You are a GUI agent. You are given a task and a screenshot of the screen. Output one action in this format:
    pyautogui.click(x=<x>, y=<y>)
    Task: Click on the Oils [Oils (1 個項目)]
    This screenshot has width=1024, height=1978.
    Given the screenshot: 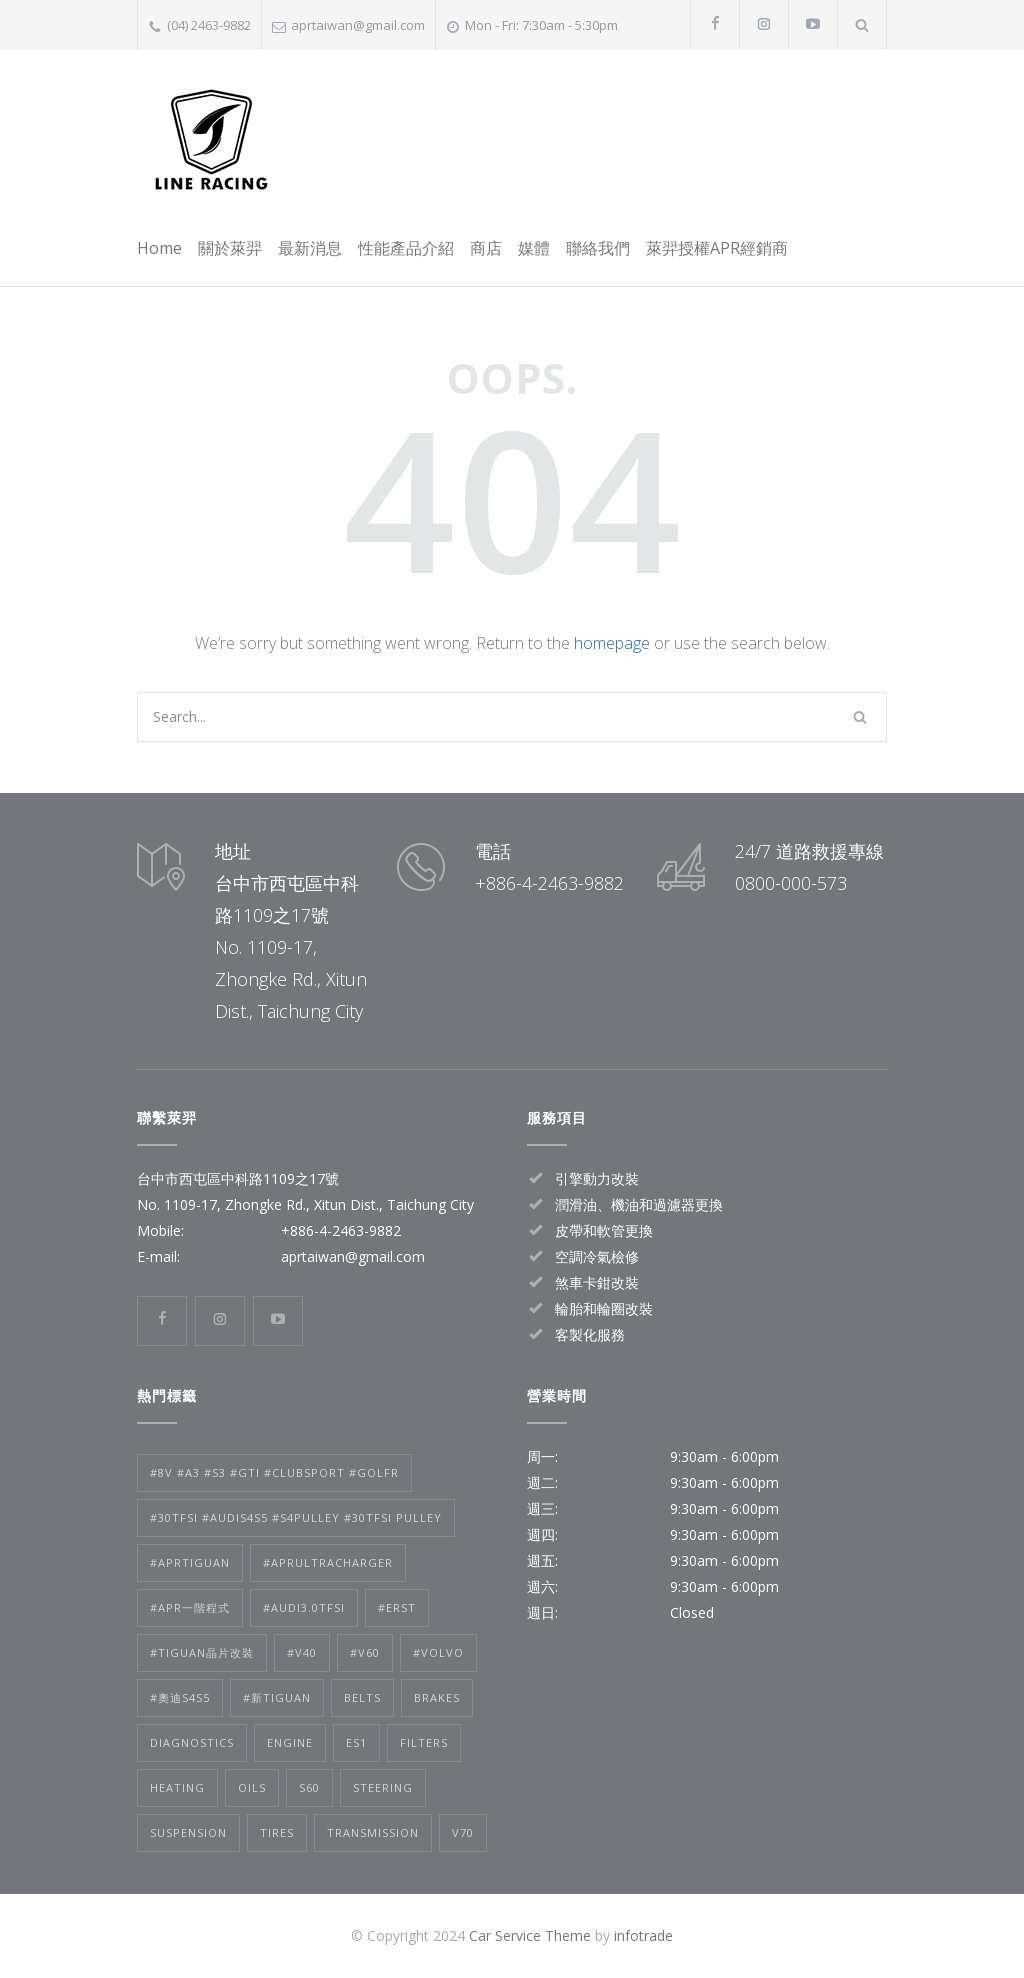 What is the action you would take?
    pyautogui.click(x=252, y=1787)
    